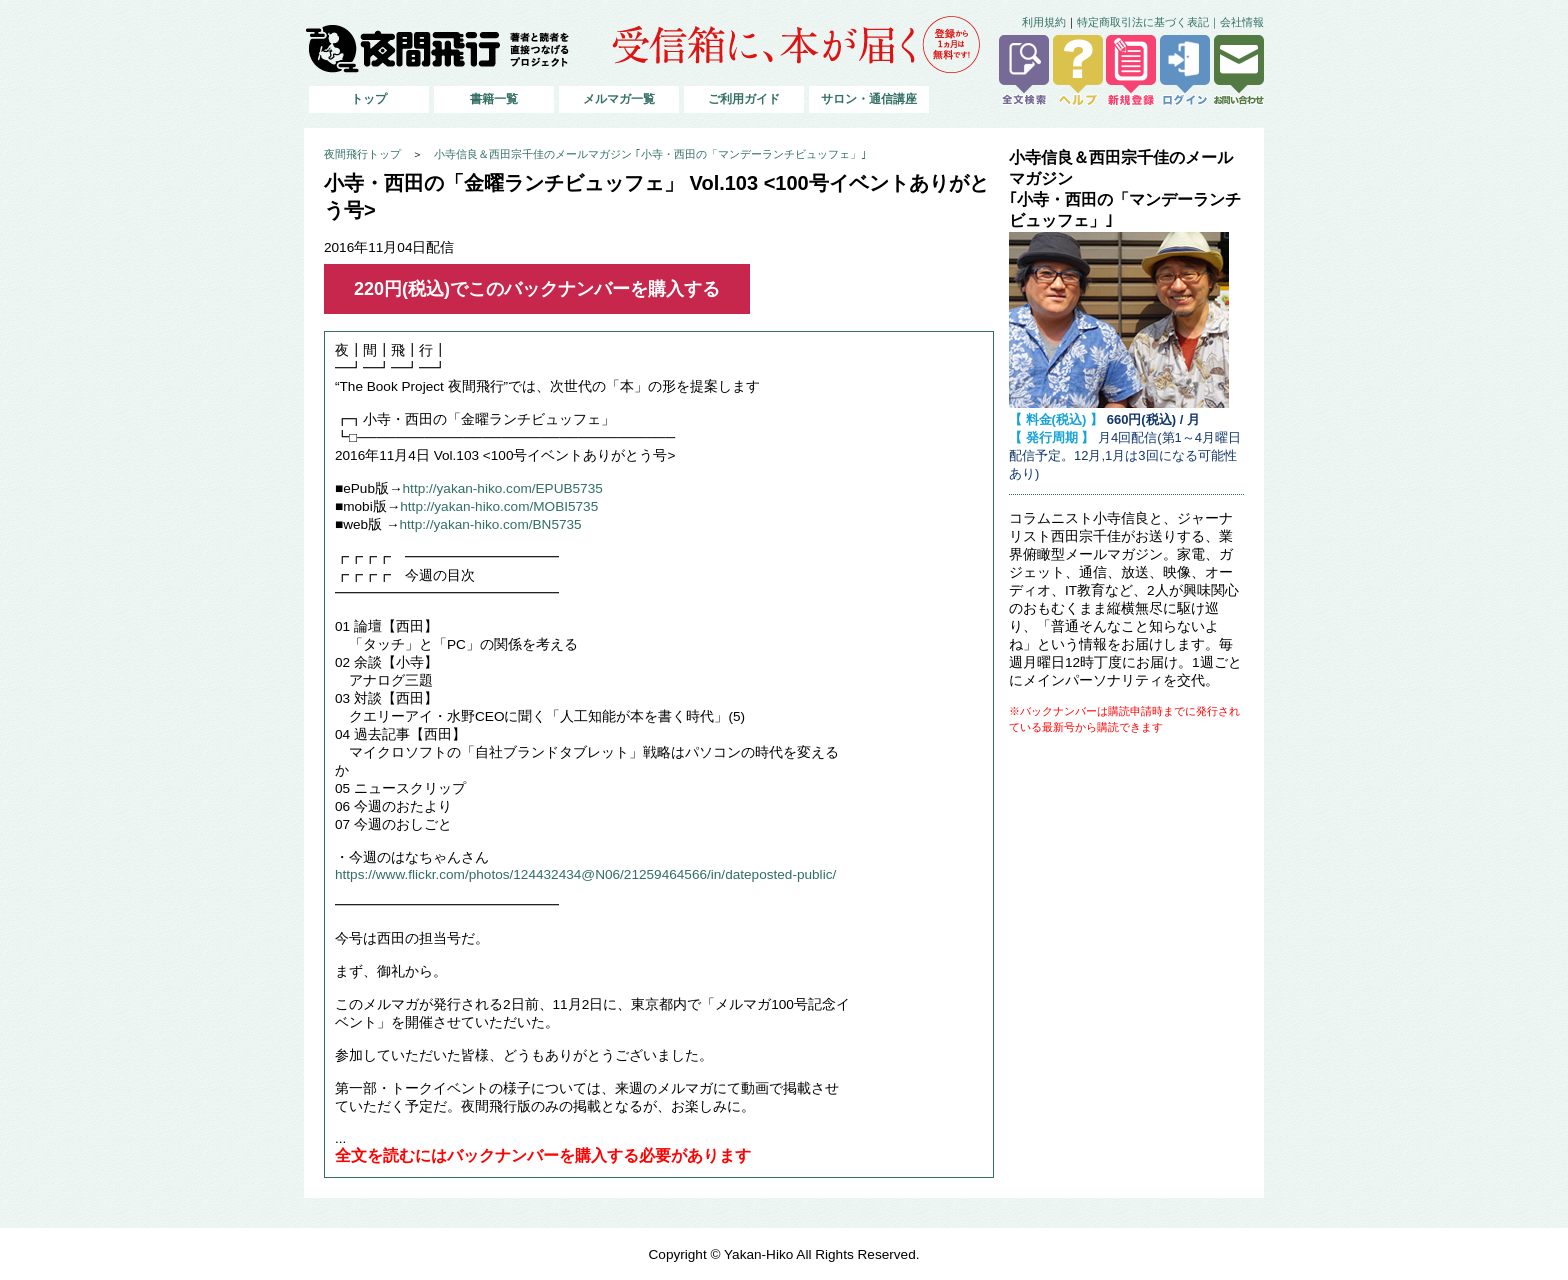  Describe the element at coordinates (362, 154) in the screenshot. I see `夜間飛行トップ` at that location.